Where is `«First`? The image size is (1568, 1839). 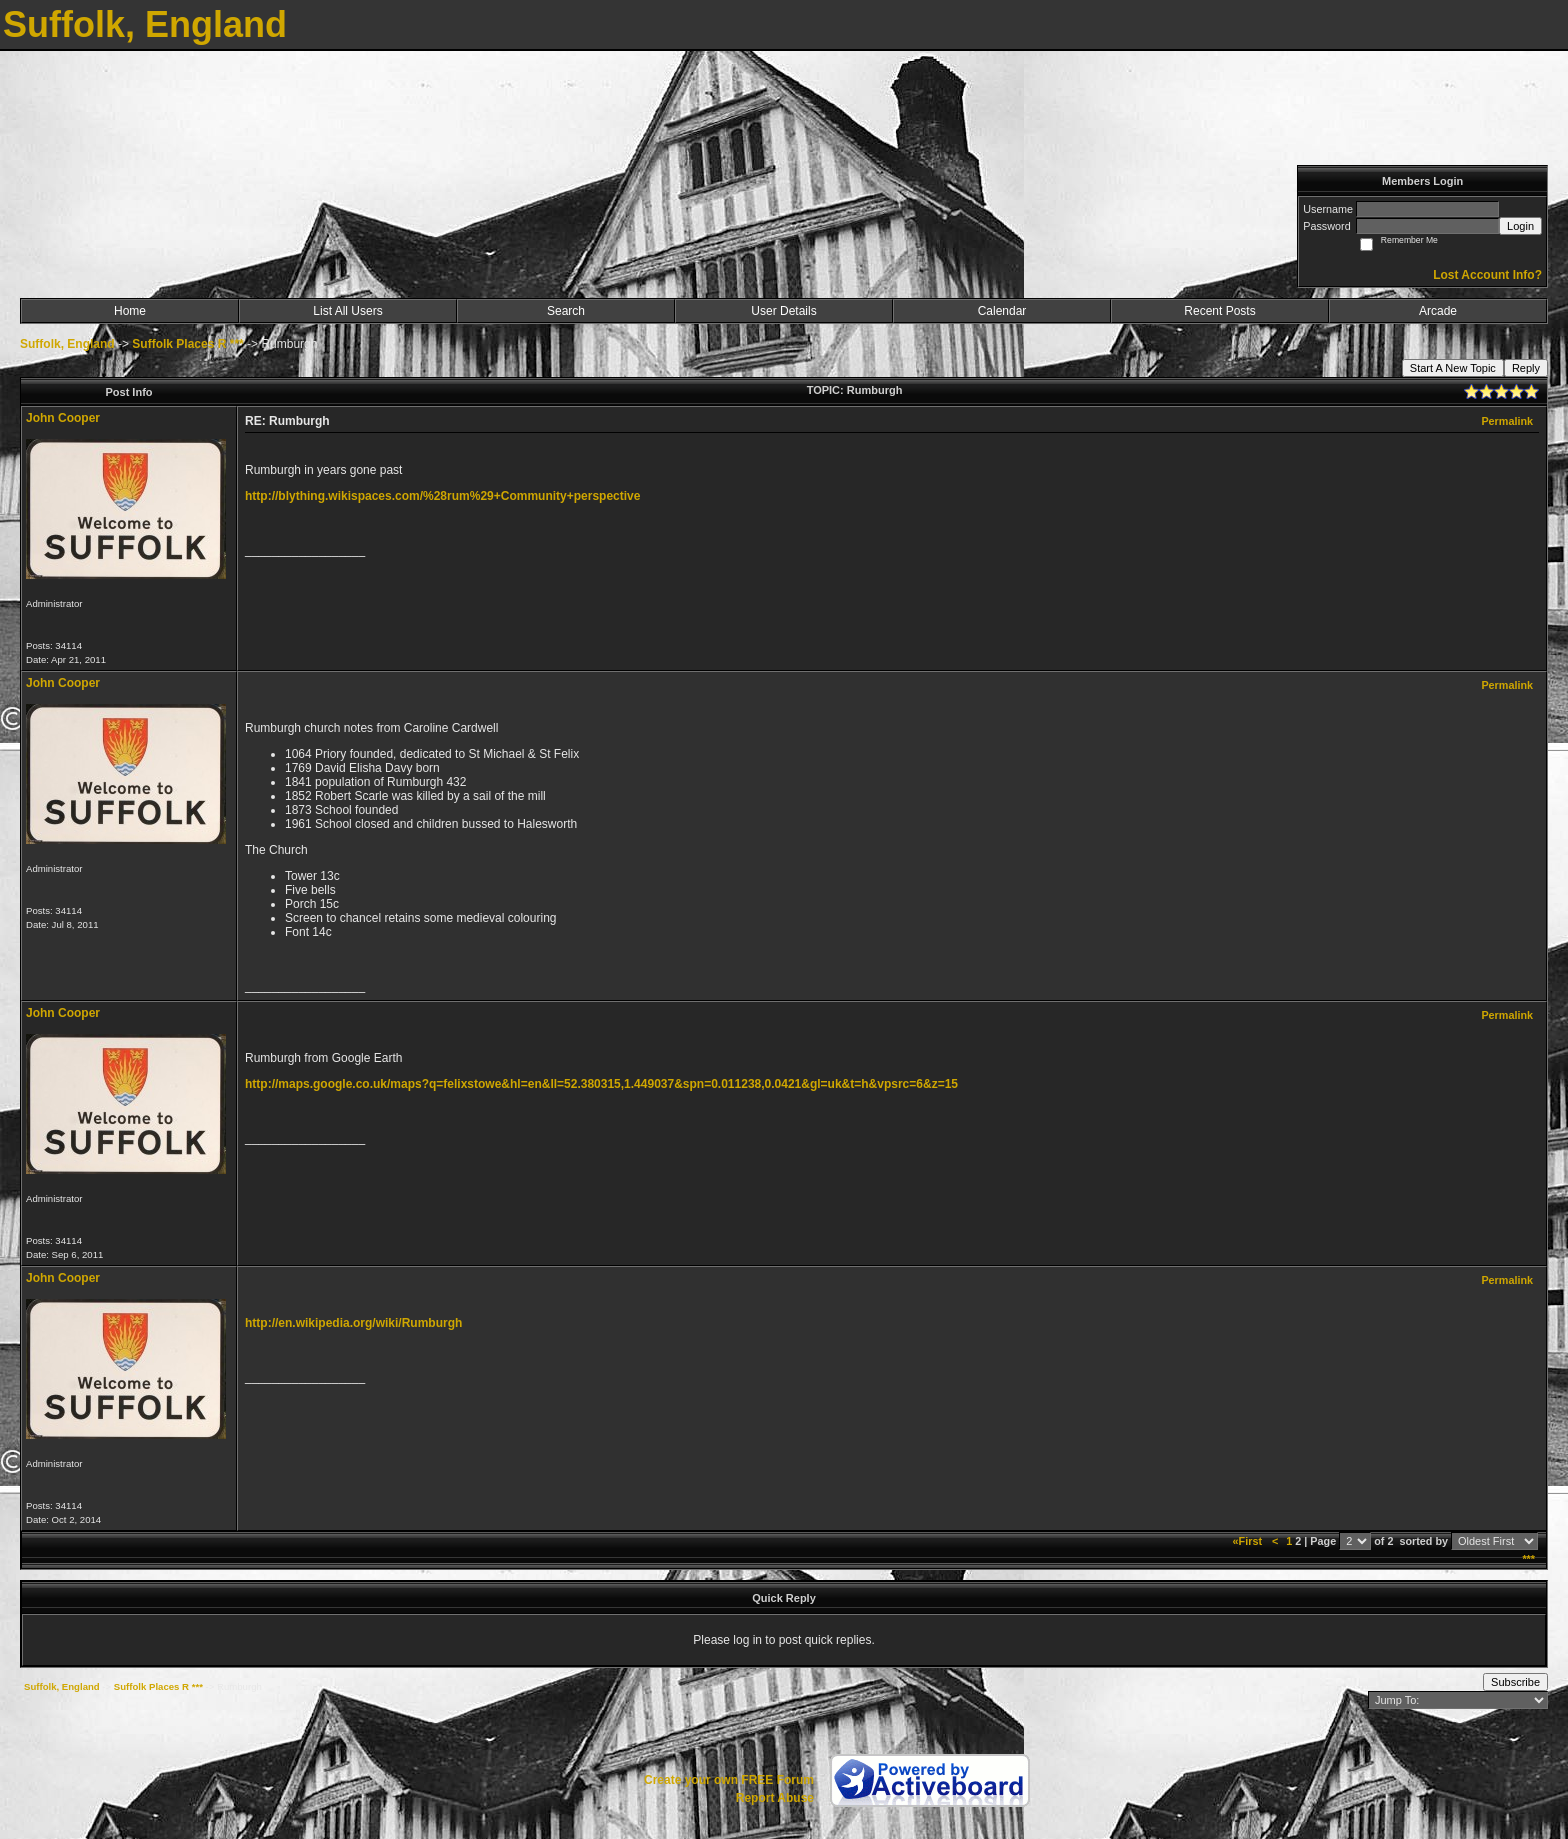 «First is located at coordinates (1249, 1541).